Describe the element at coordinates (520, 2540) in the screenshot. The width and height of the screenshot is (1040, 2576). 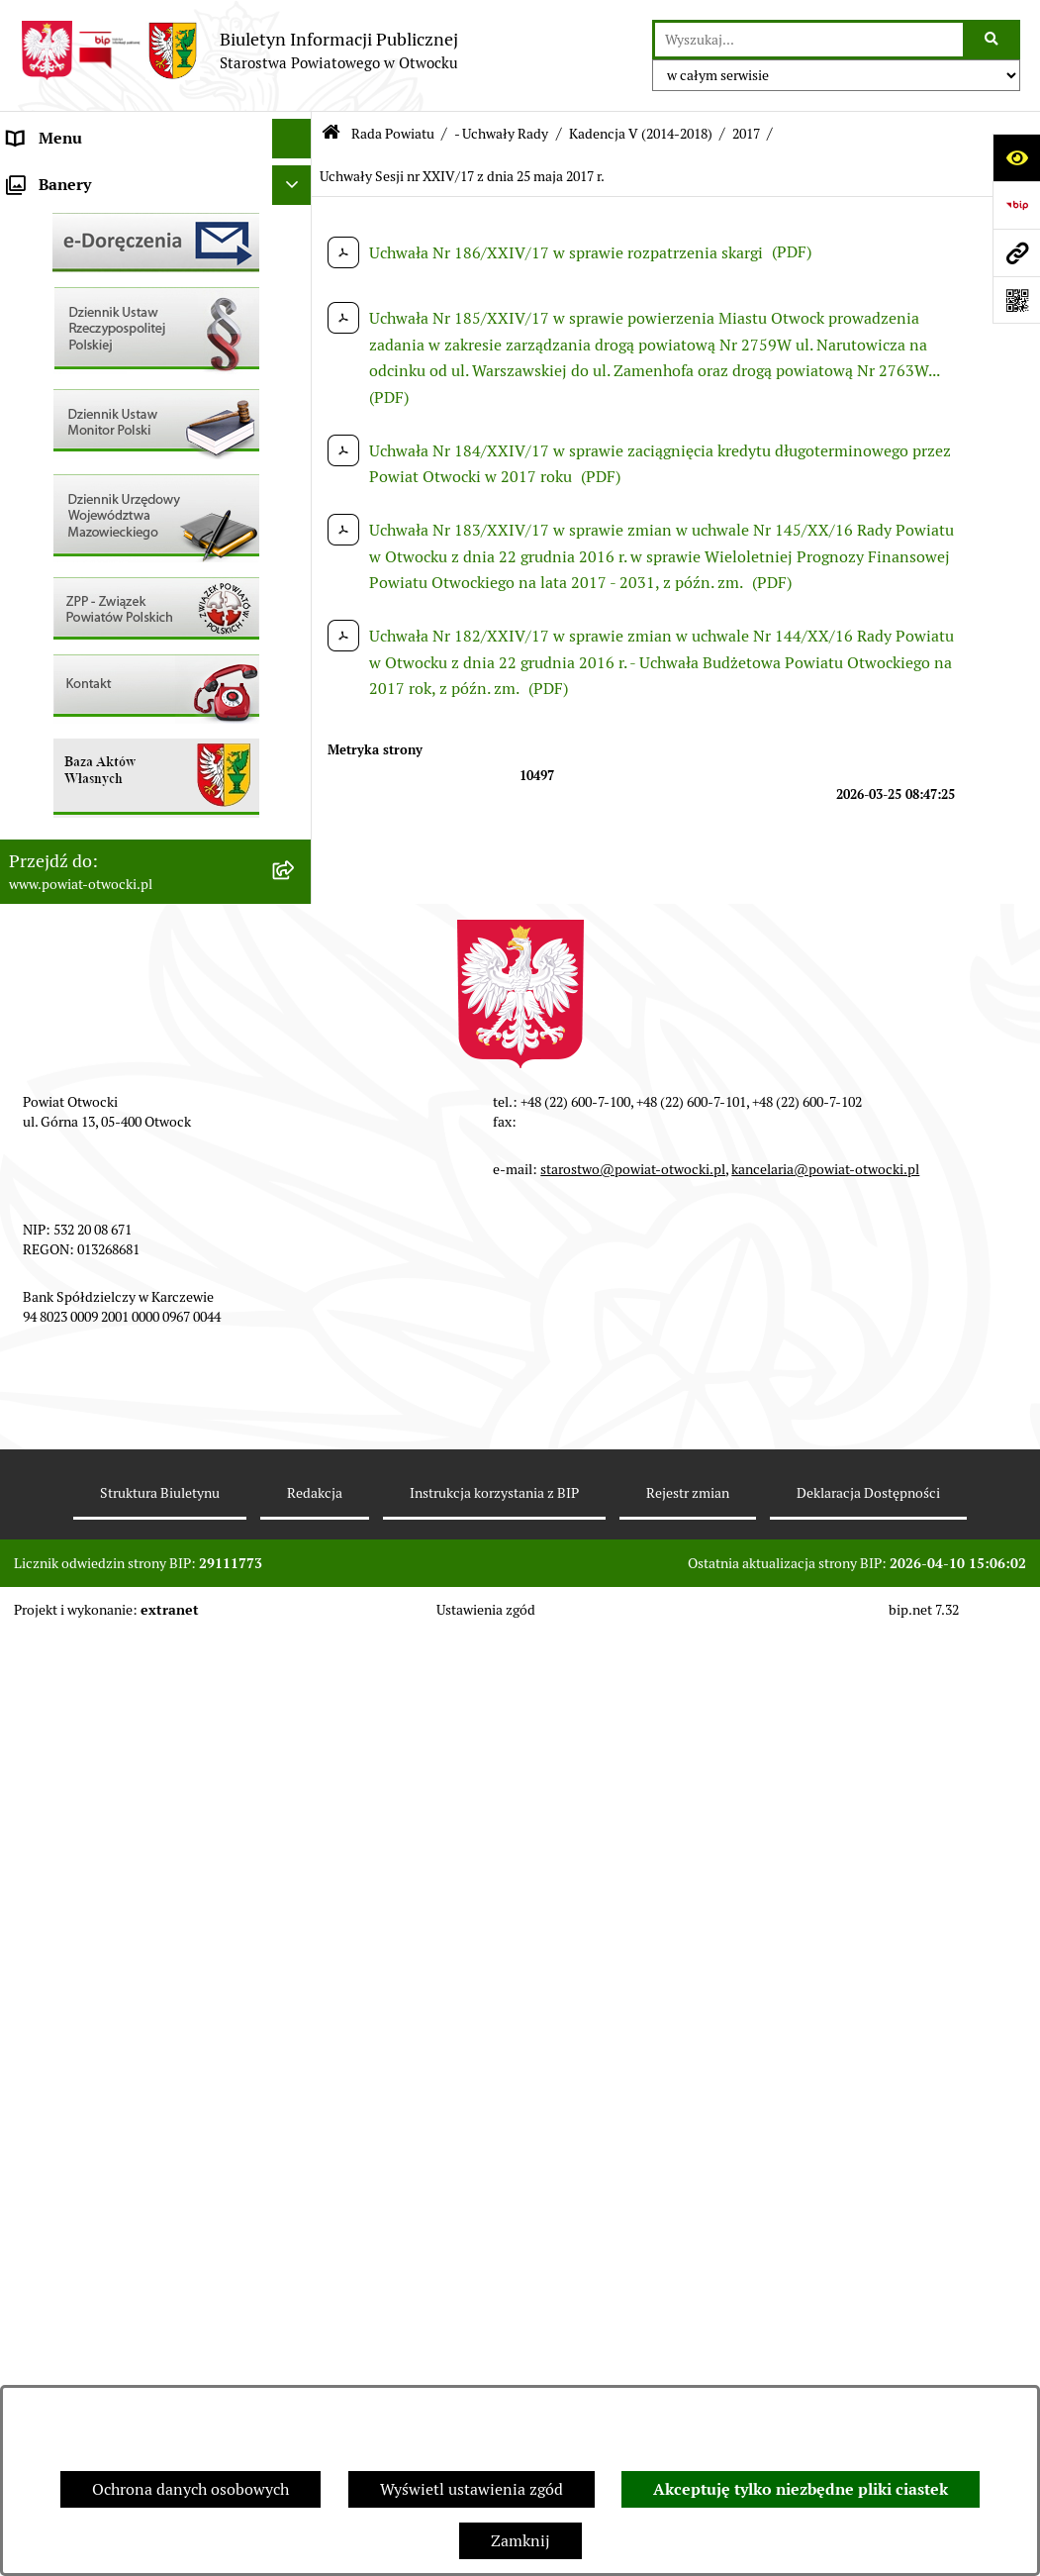
I see `Zamknij` at that location.